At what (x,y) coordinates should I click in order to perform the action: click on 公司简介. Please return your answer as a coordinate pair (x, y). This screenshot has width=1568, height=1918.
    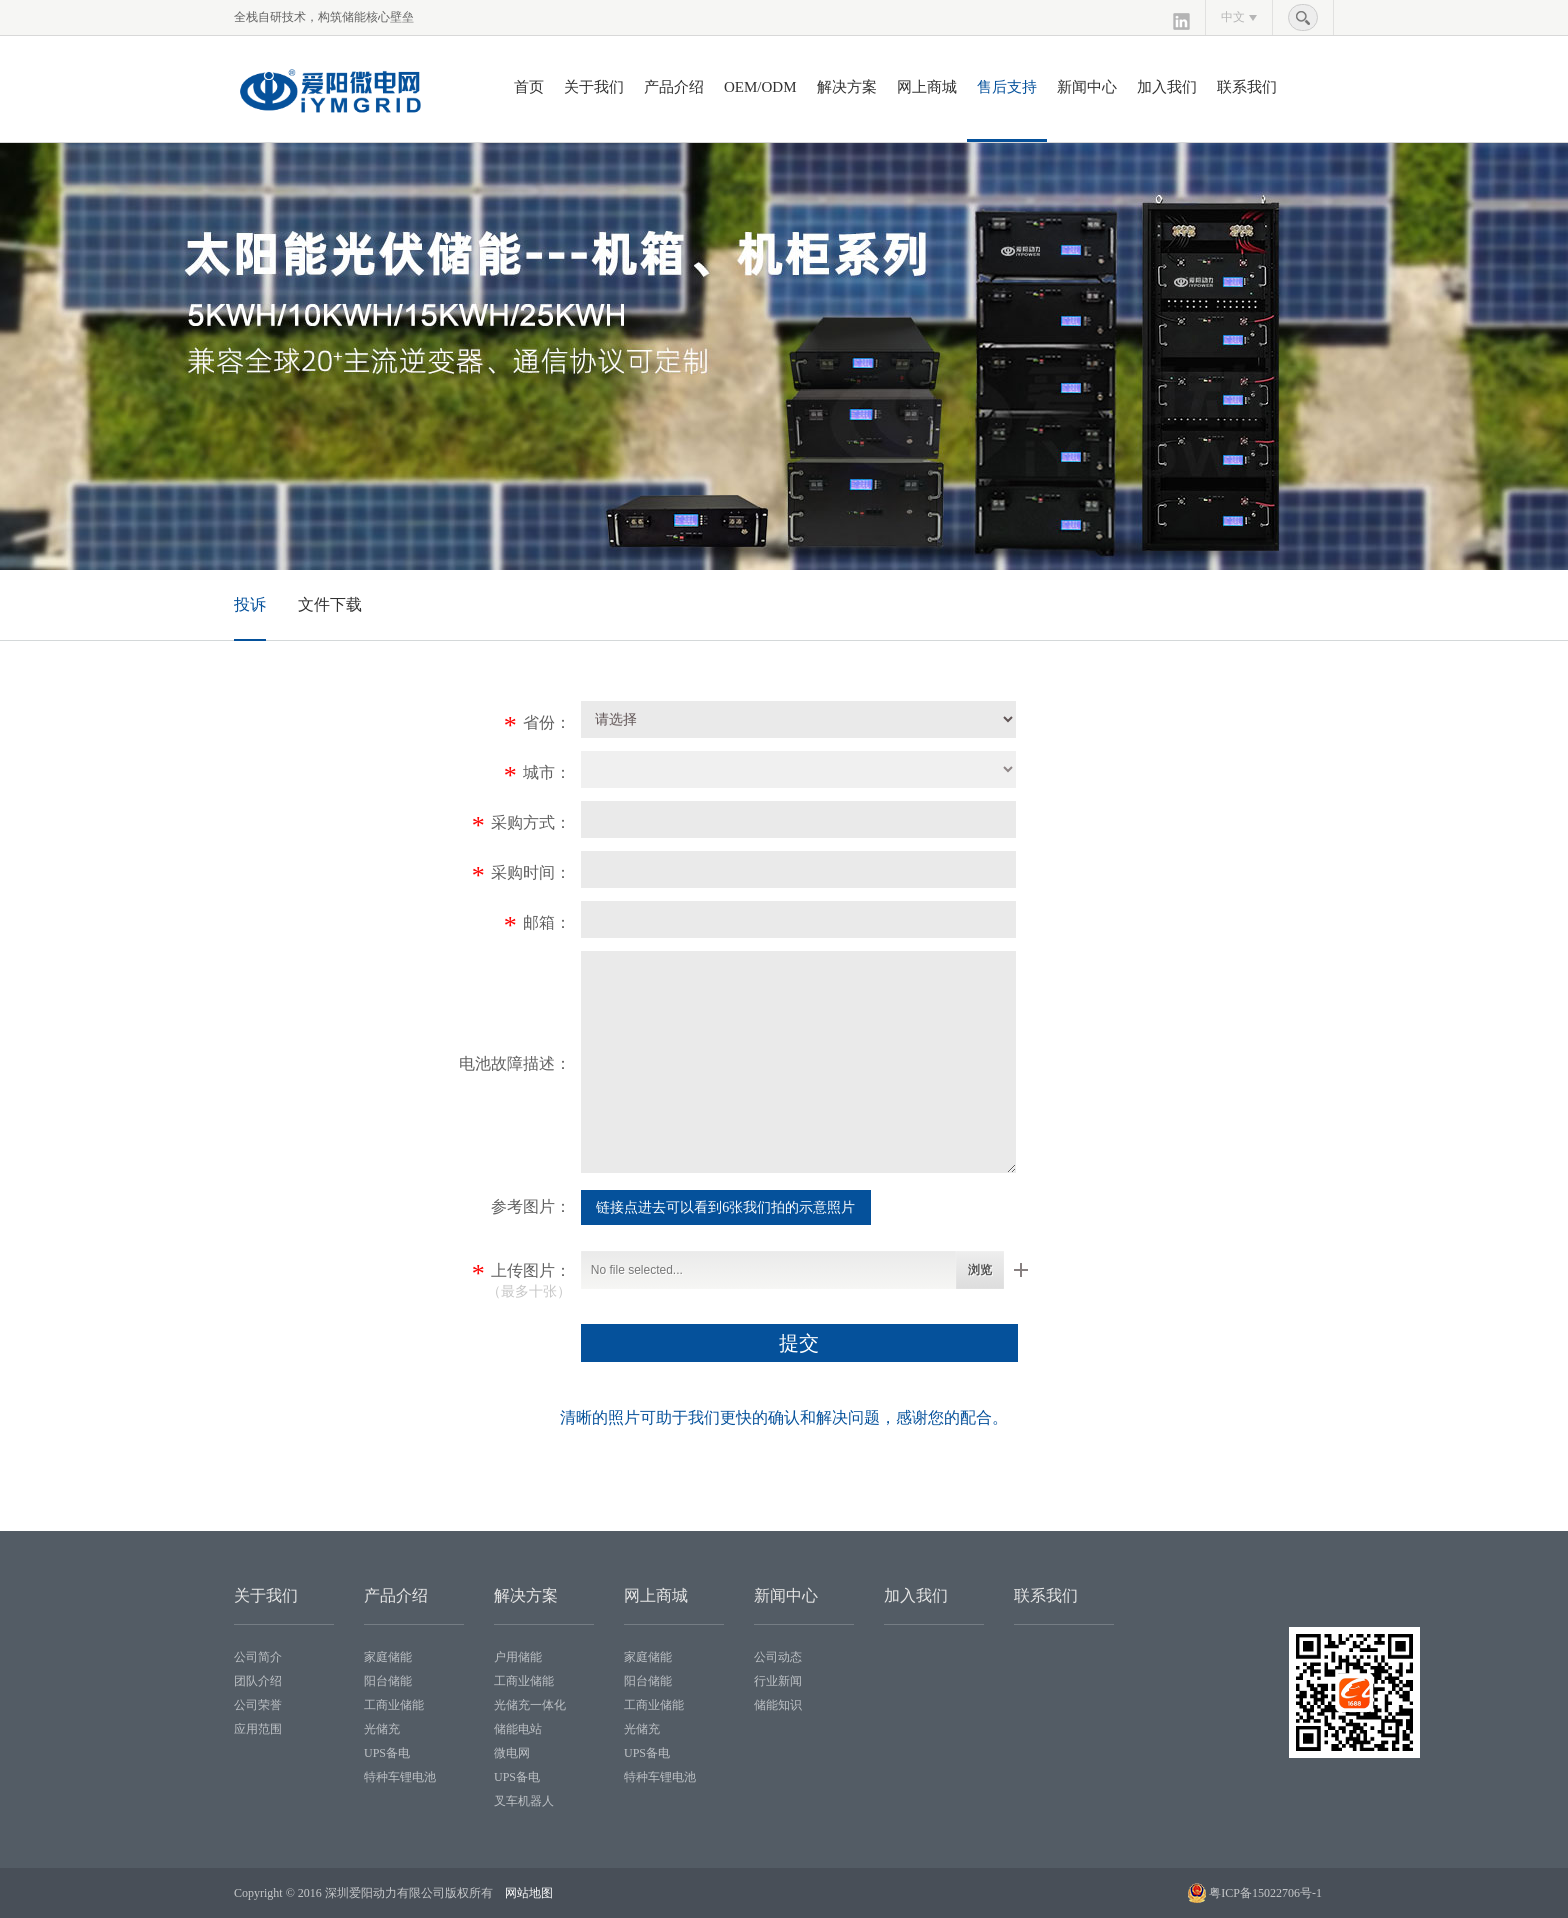
    Looking at the image, I should click on (258, 1657).